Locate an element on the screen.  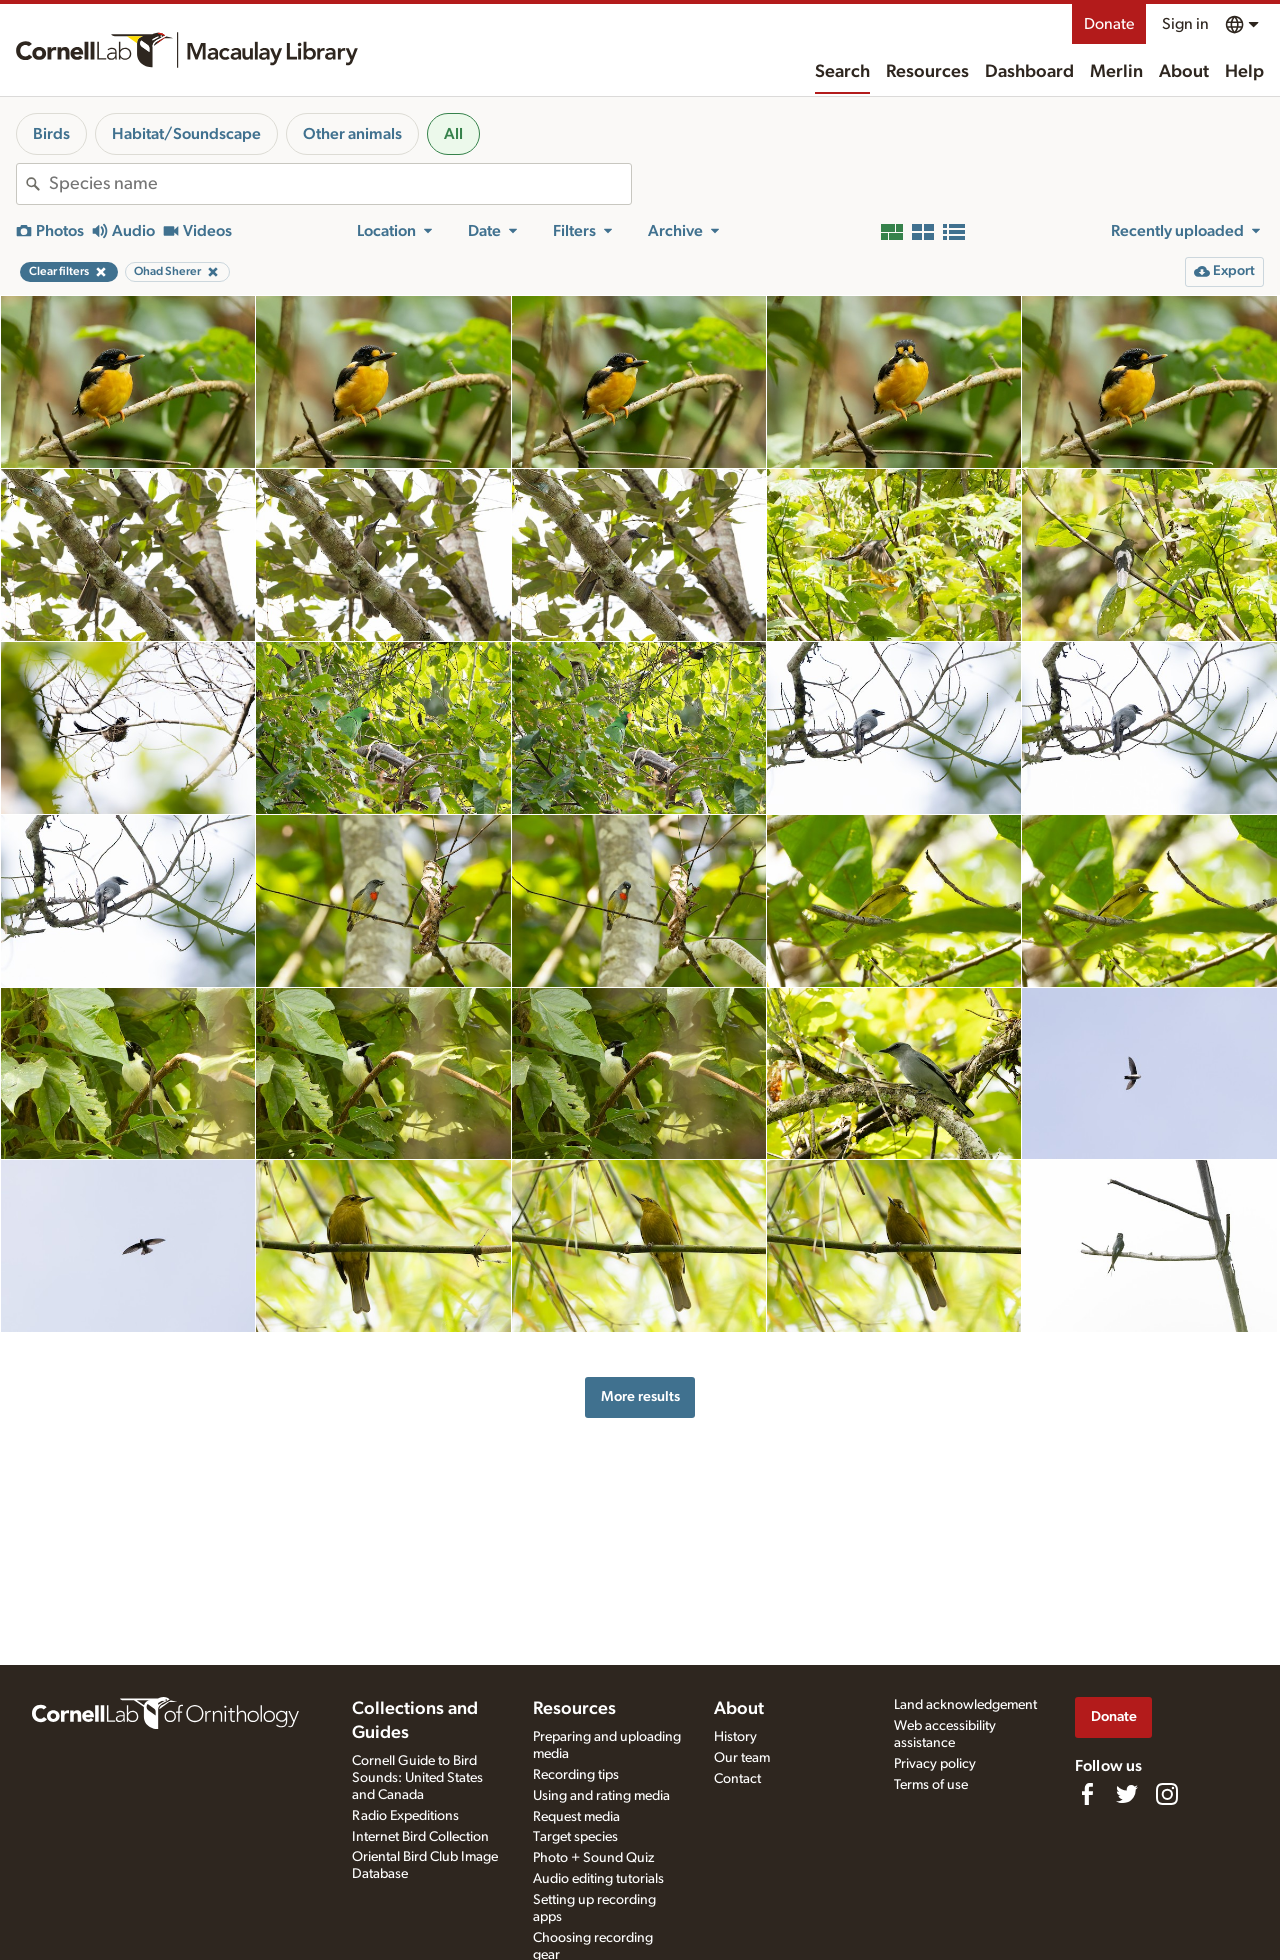
History is located at coordinates (735, 1737).